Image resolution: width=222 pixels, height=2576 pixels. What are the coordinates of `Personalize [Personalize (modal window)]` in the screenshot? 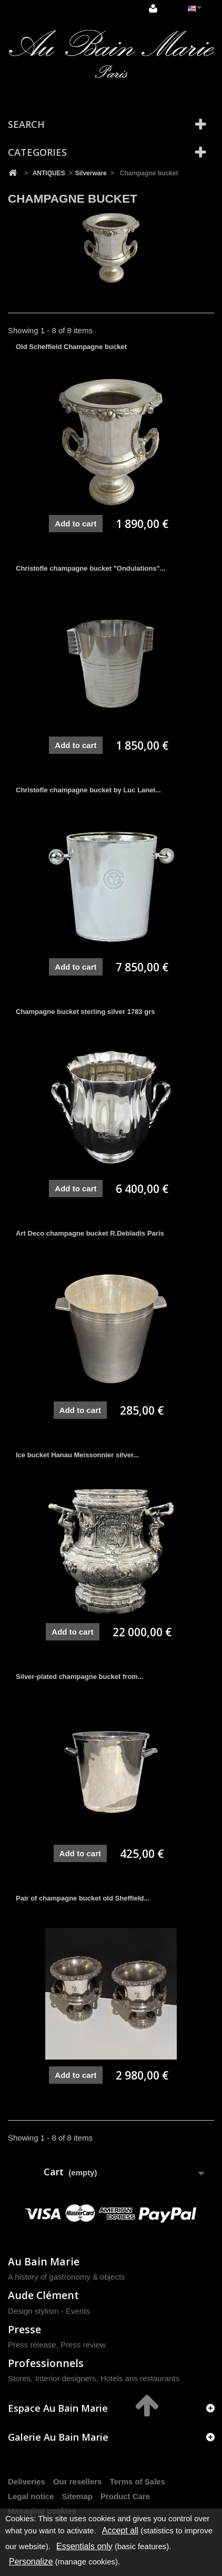 It's located at (31, 2561).